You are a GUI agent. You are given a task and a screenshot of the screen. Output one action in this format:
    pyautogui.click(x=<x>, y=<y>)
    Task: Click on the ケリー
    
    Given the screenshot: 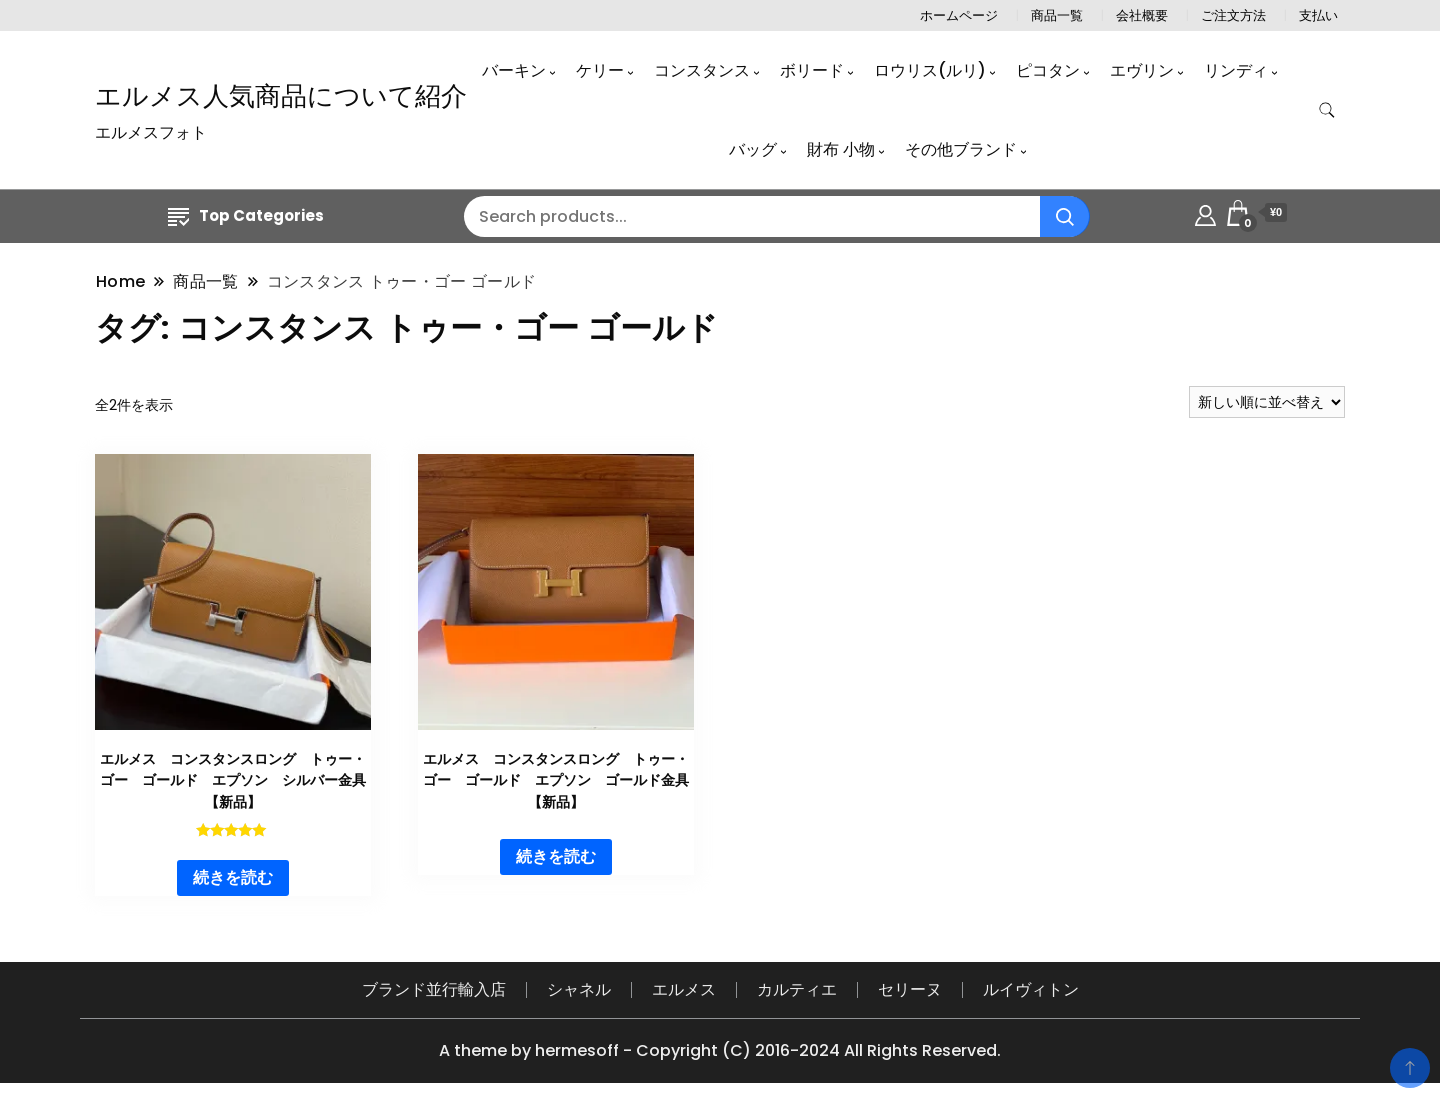 What is the action you would take?
    pyautogui.click(x=600, y=70)
    